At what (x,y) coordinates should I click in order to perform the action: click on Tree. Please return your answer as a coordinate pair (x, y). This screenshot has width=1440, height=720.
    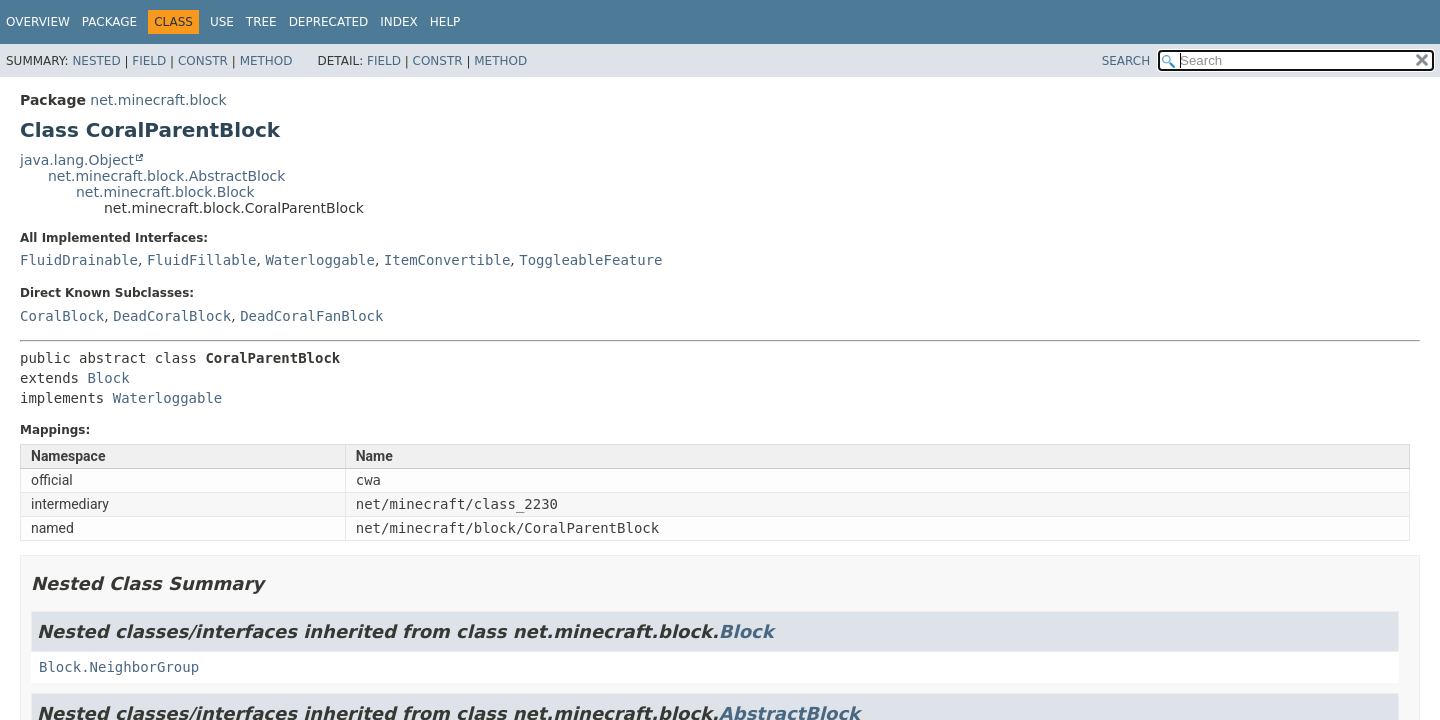
    Looking at the image, I should click on (261, 22).